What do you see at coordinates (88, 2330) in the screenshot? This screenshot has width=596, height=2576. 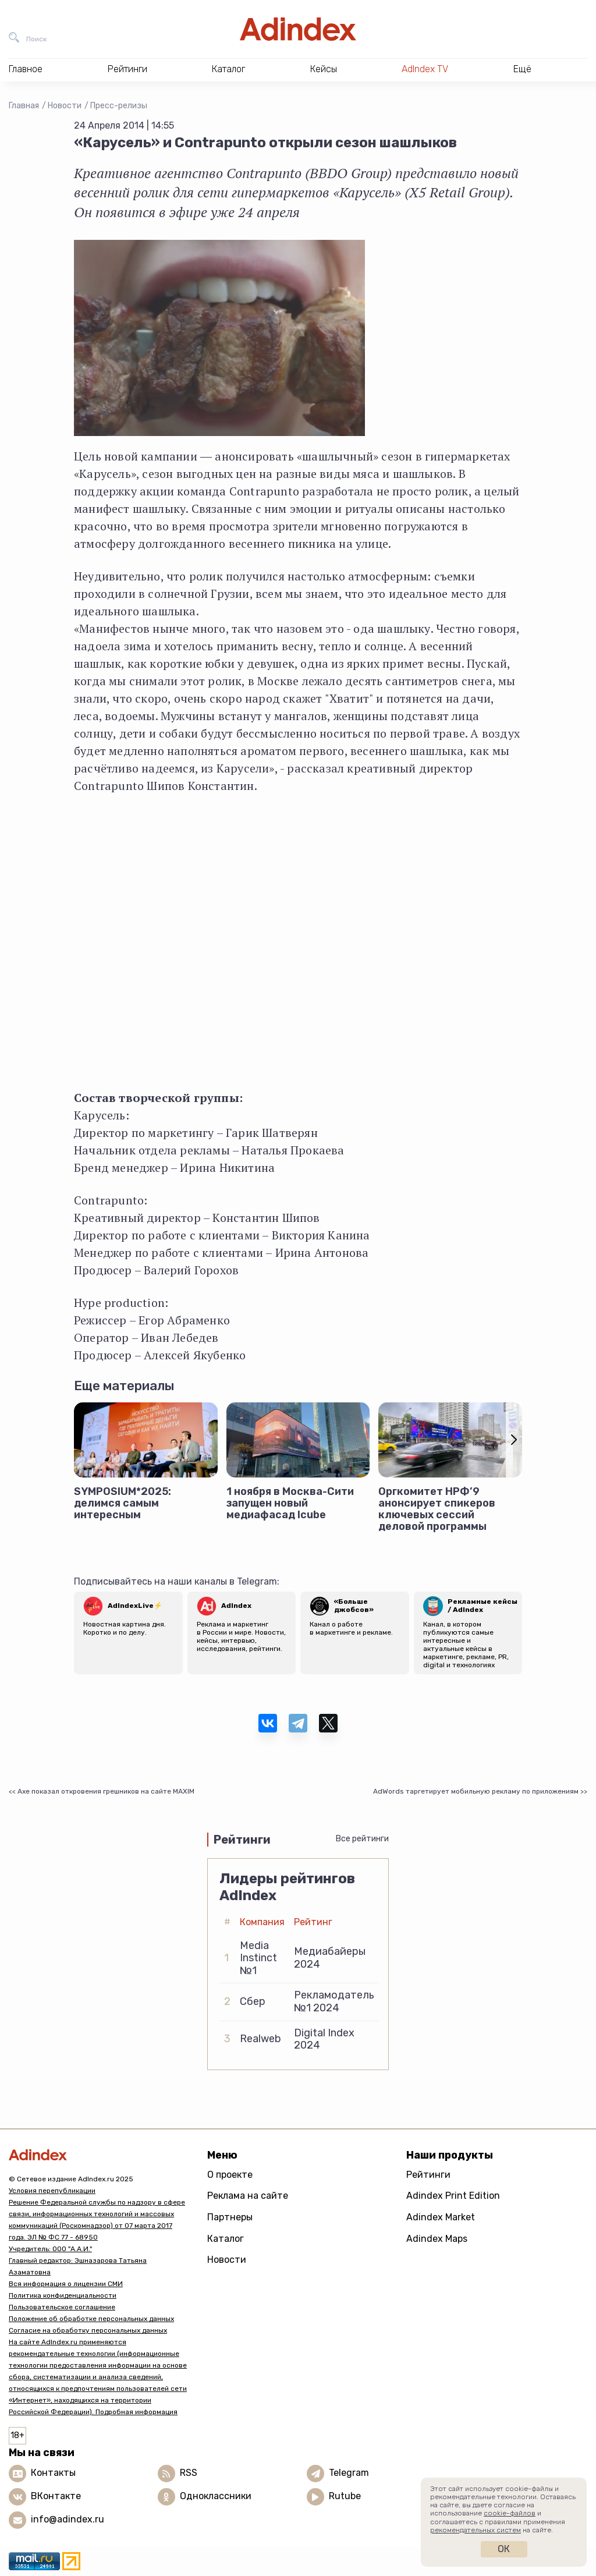 I see `Согласие на обработку персональных данных` at bounding box center [88, 2330].